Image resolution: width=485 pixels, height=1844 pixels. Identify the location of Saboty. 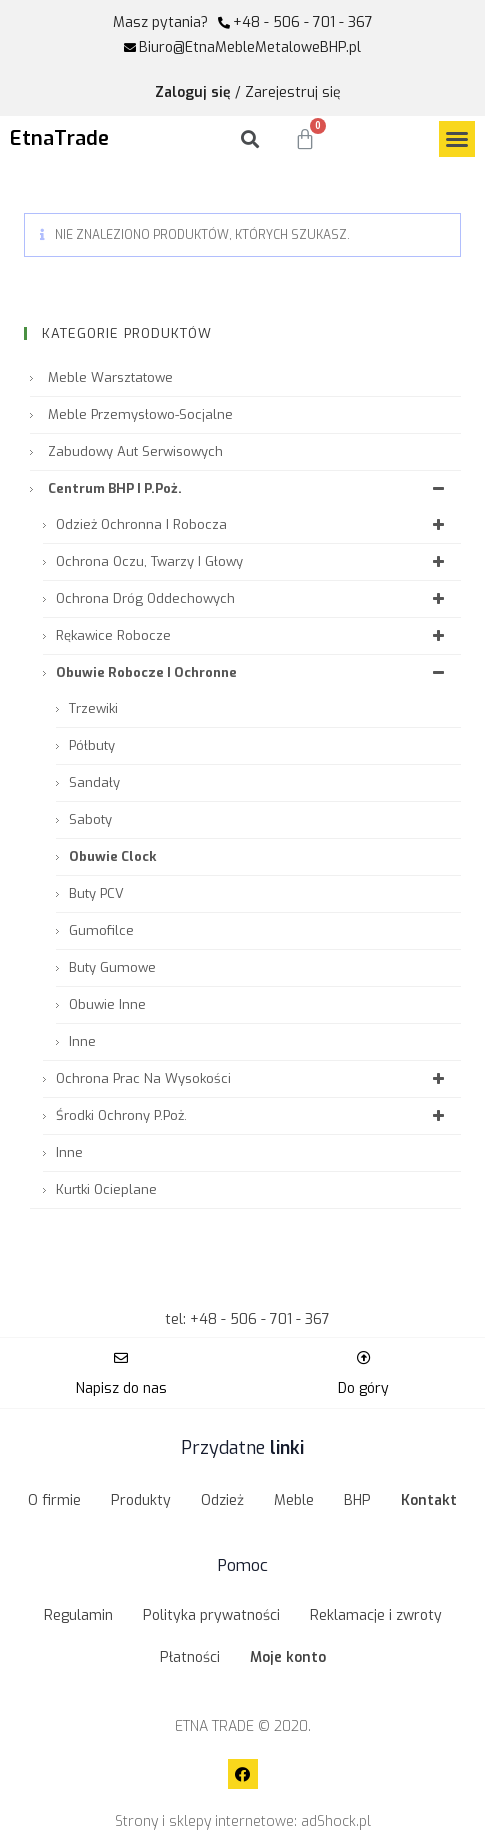
(90, 819).